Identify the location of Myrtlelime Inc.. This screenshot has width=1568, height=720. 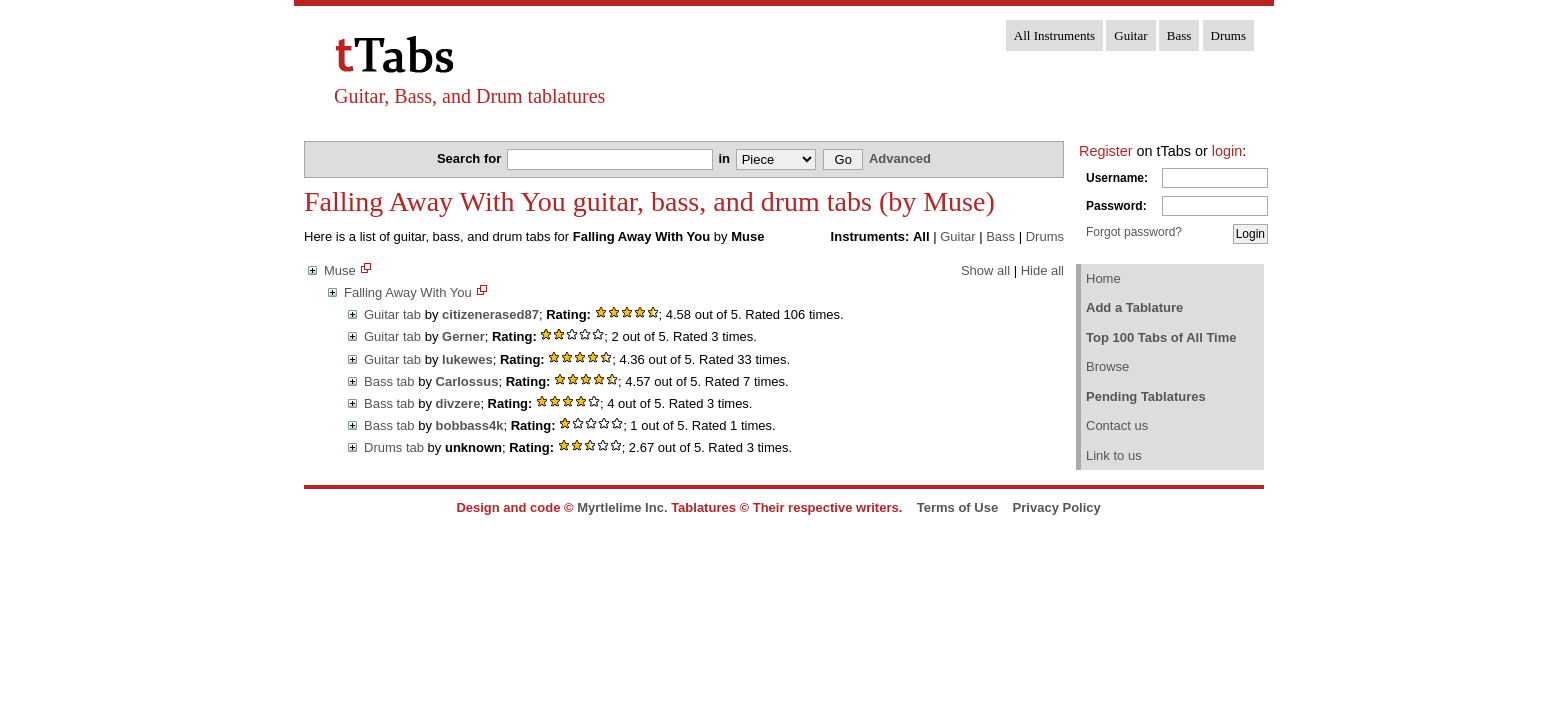
(622, 507).